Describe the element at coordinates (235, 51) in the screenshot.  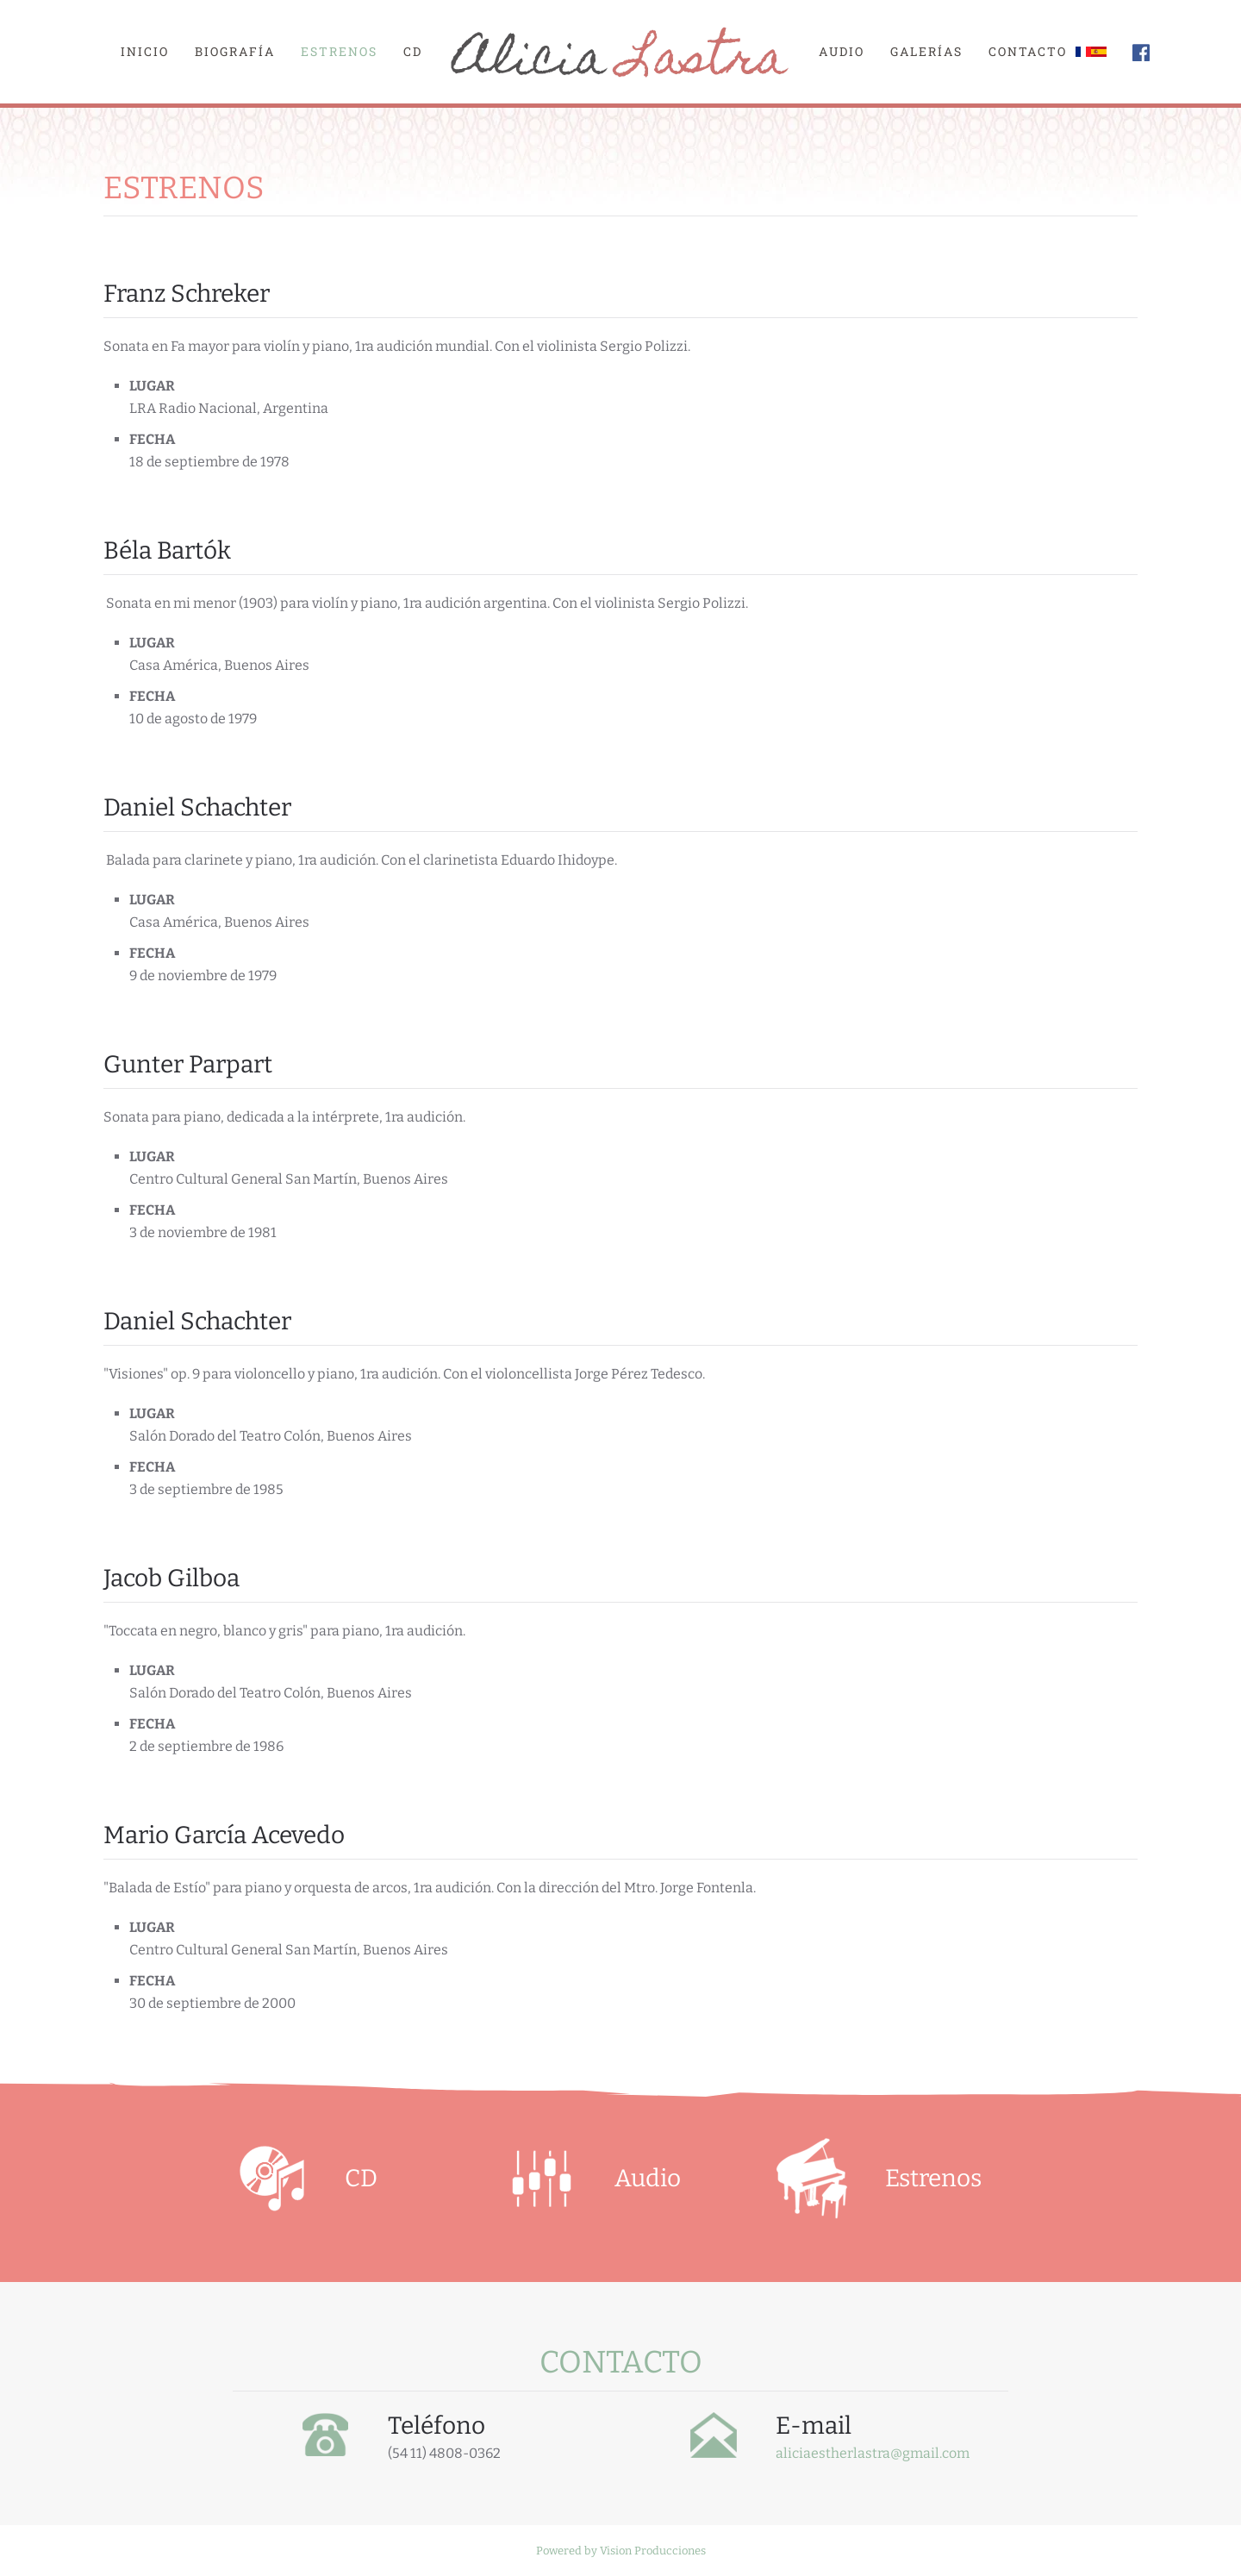
I see `Biografía` at that location.